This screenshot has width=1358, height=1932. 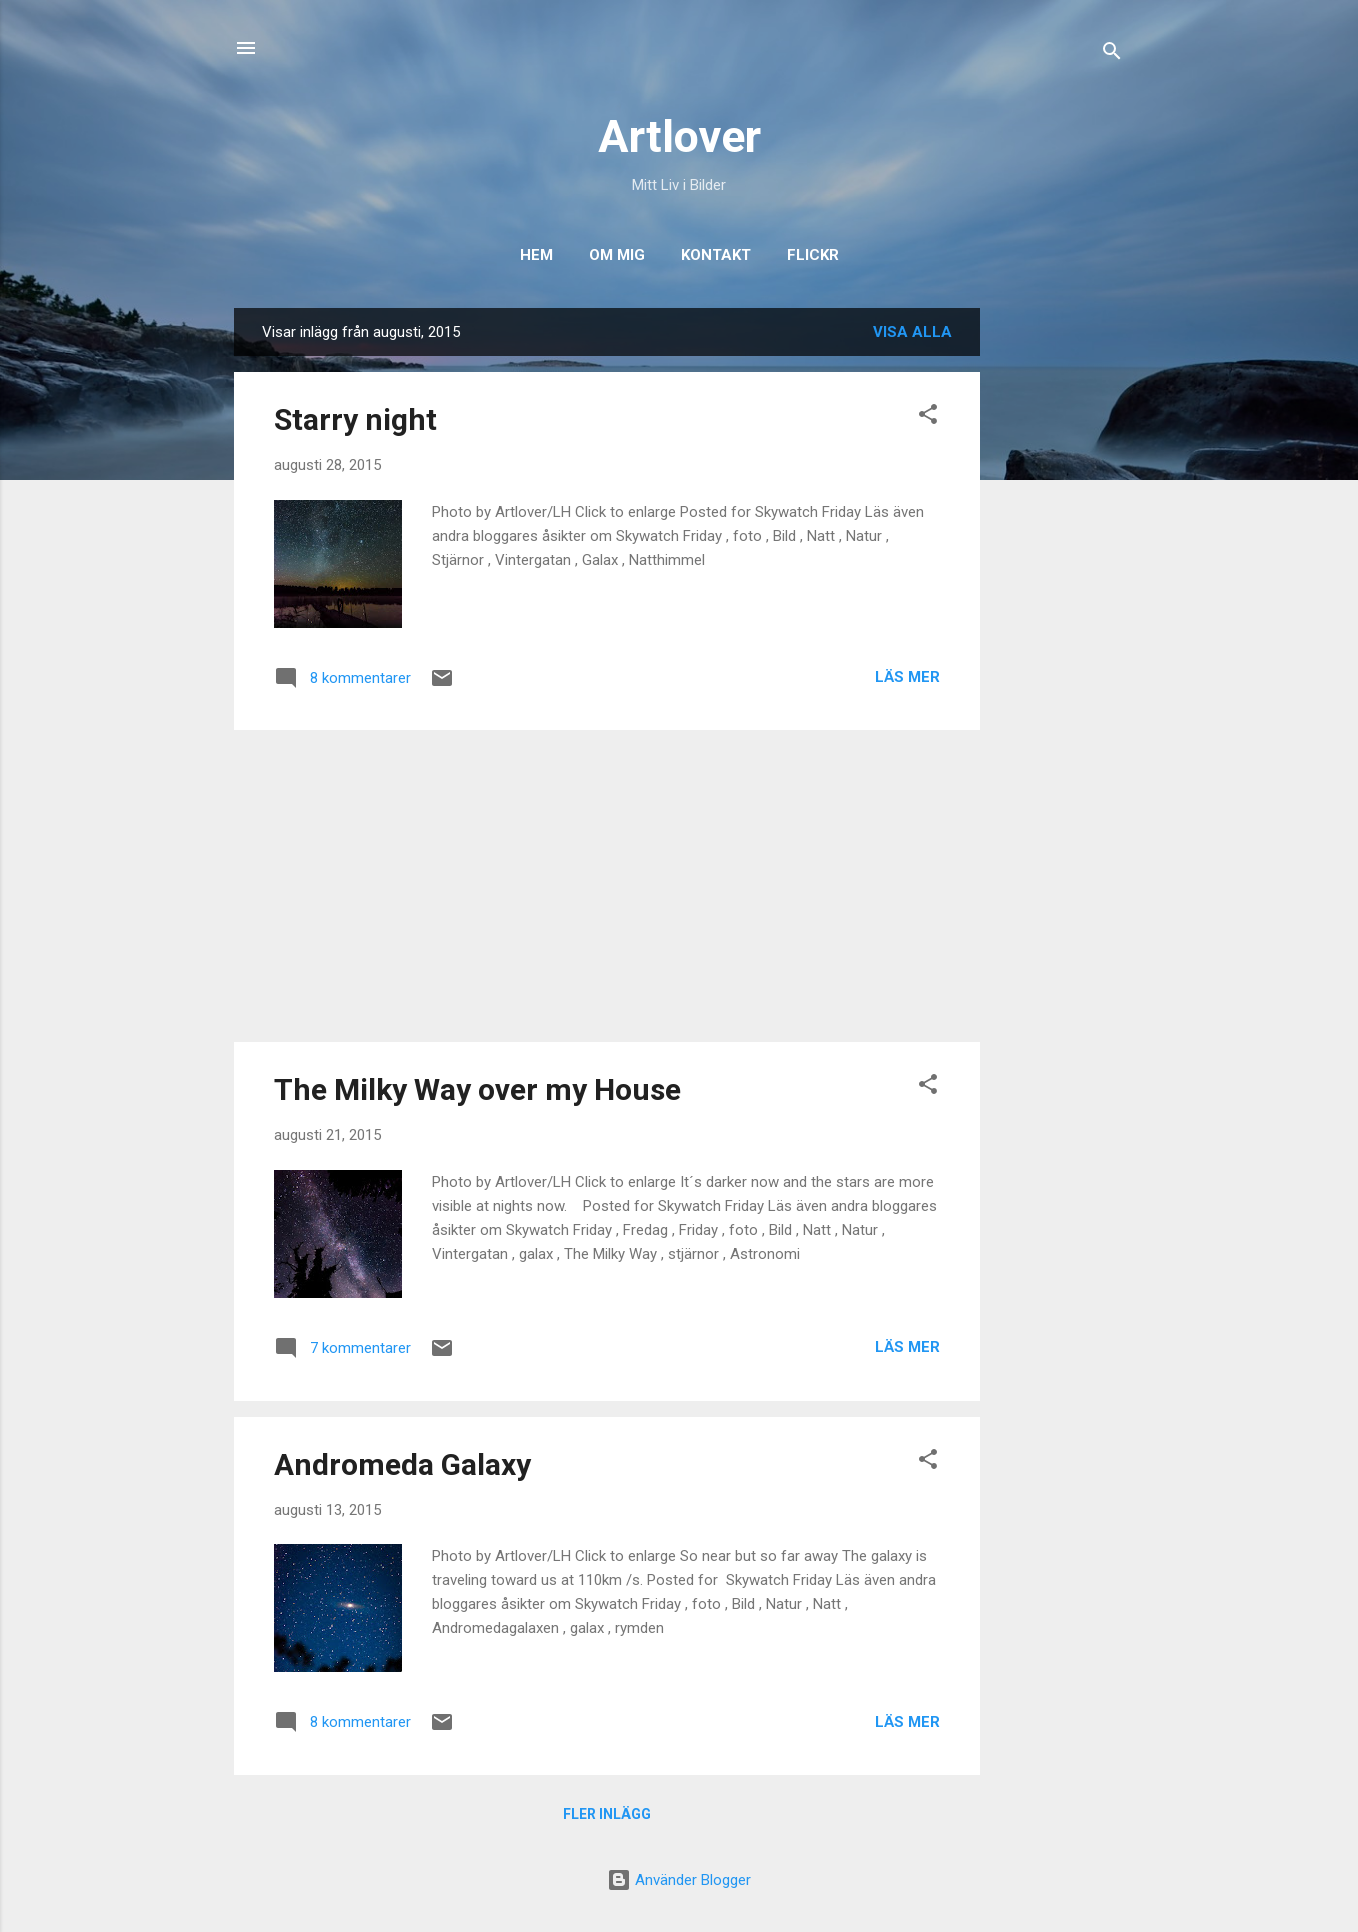 What do you see at coordinates (679, 136) in the screenshot?
I see `Artlover` at bounding box center [679, 136].